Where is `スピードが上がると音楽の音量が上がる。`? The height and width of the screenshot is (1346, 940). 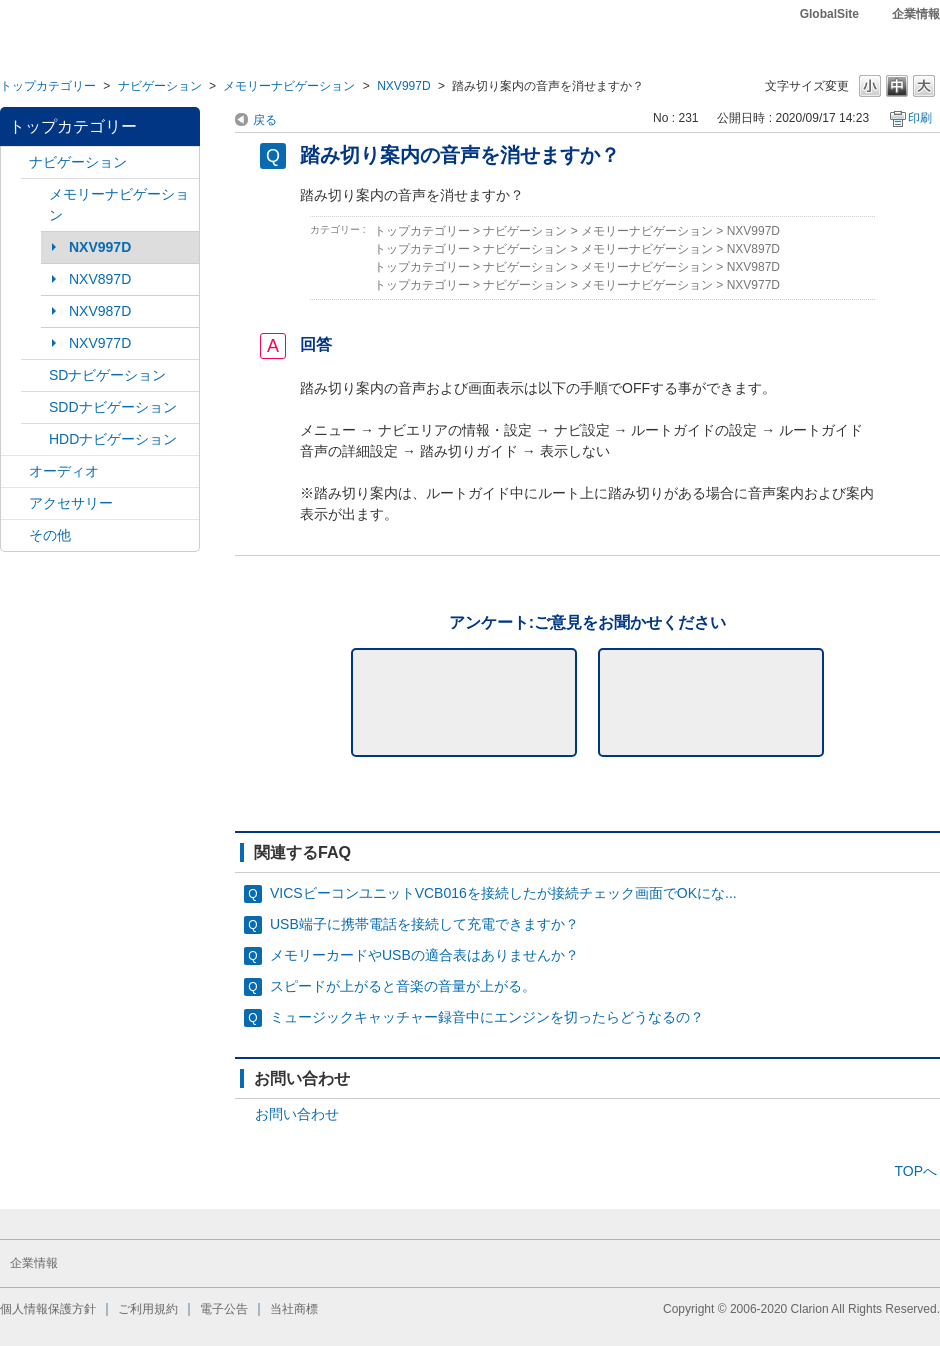
スピードが上がると音楽の音量が上がる。 is located at coordinates (403, 986).